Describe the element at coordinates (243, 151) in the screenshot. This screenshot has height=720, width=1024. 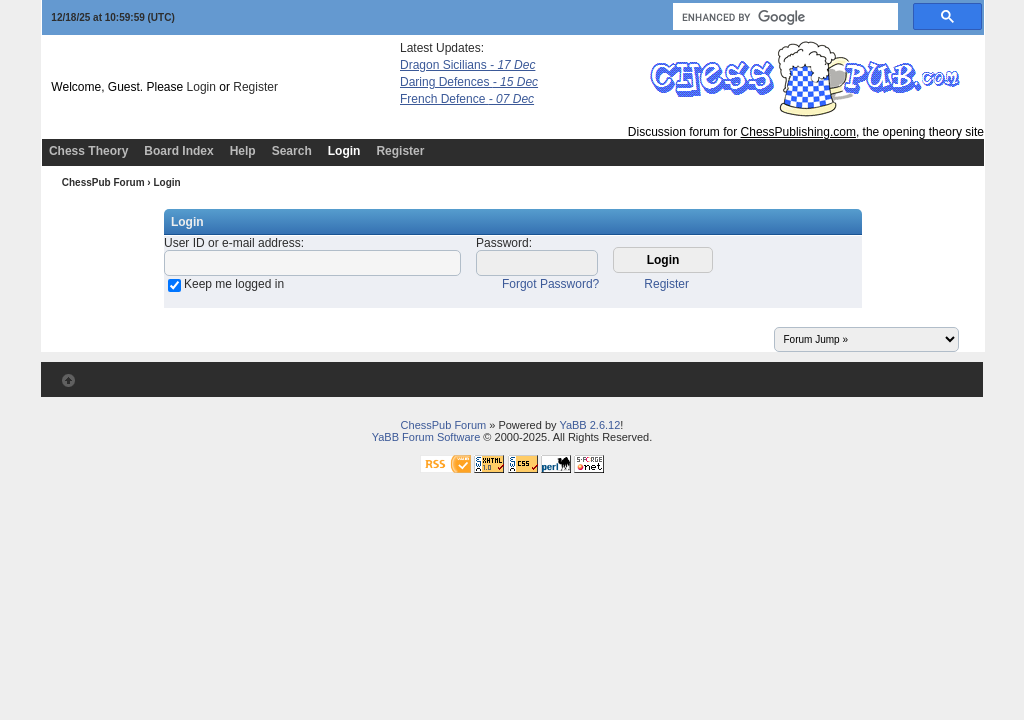
I see `Help` at that location.